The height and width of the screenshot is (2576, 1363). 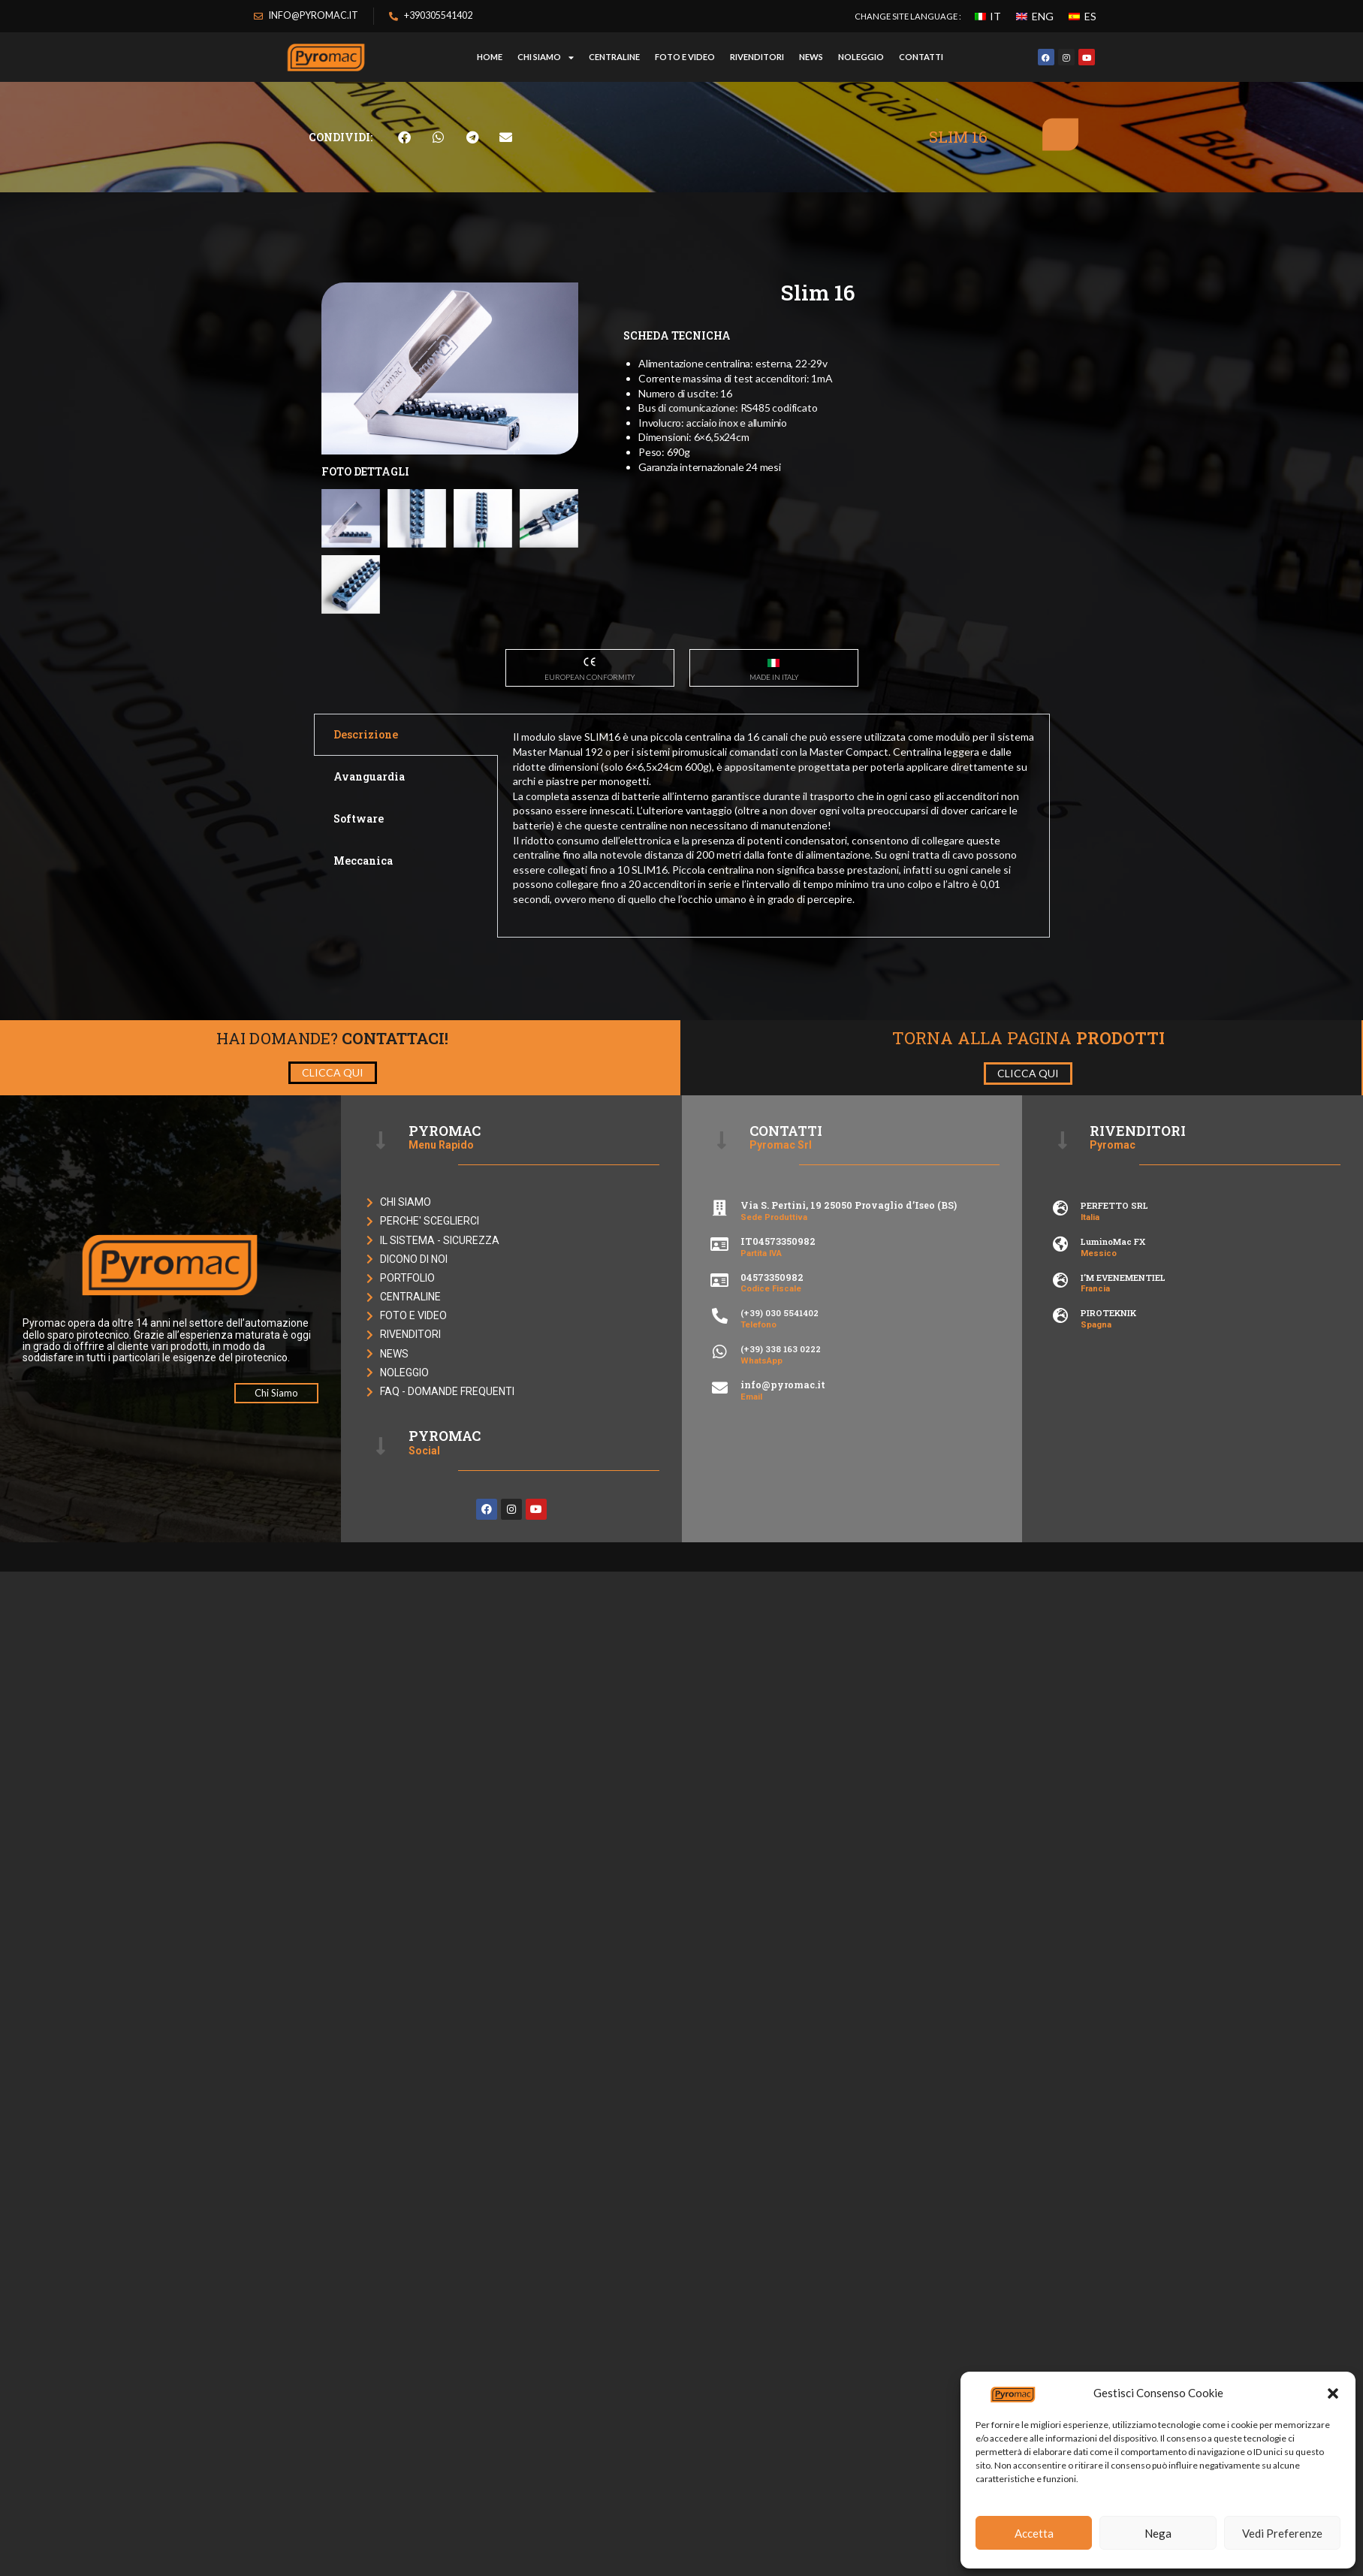 What do you see at coordinates (489, 57) in the screenshot?
I see `HOME` at bounding box center [489, 57].